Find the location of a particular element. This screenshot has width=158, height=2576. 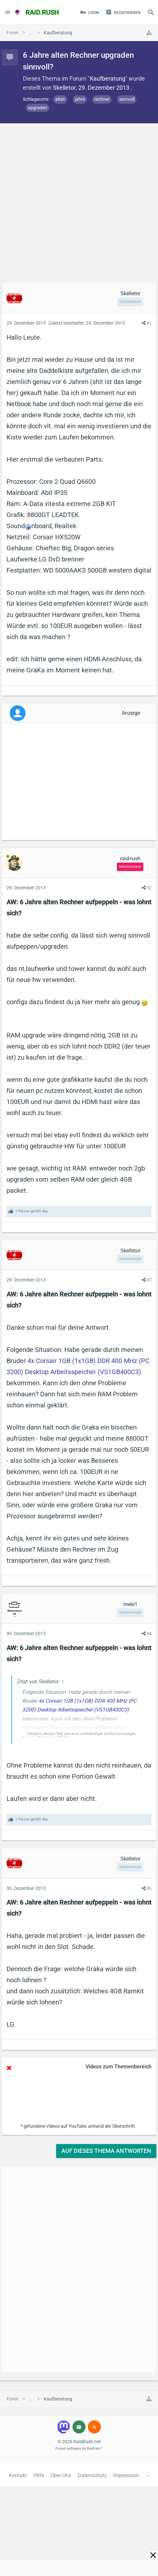

Über Uns is located at coordinates (61, 2475).